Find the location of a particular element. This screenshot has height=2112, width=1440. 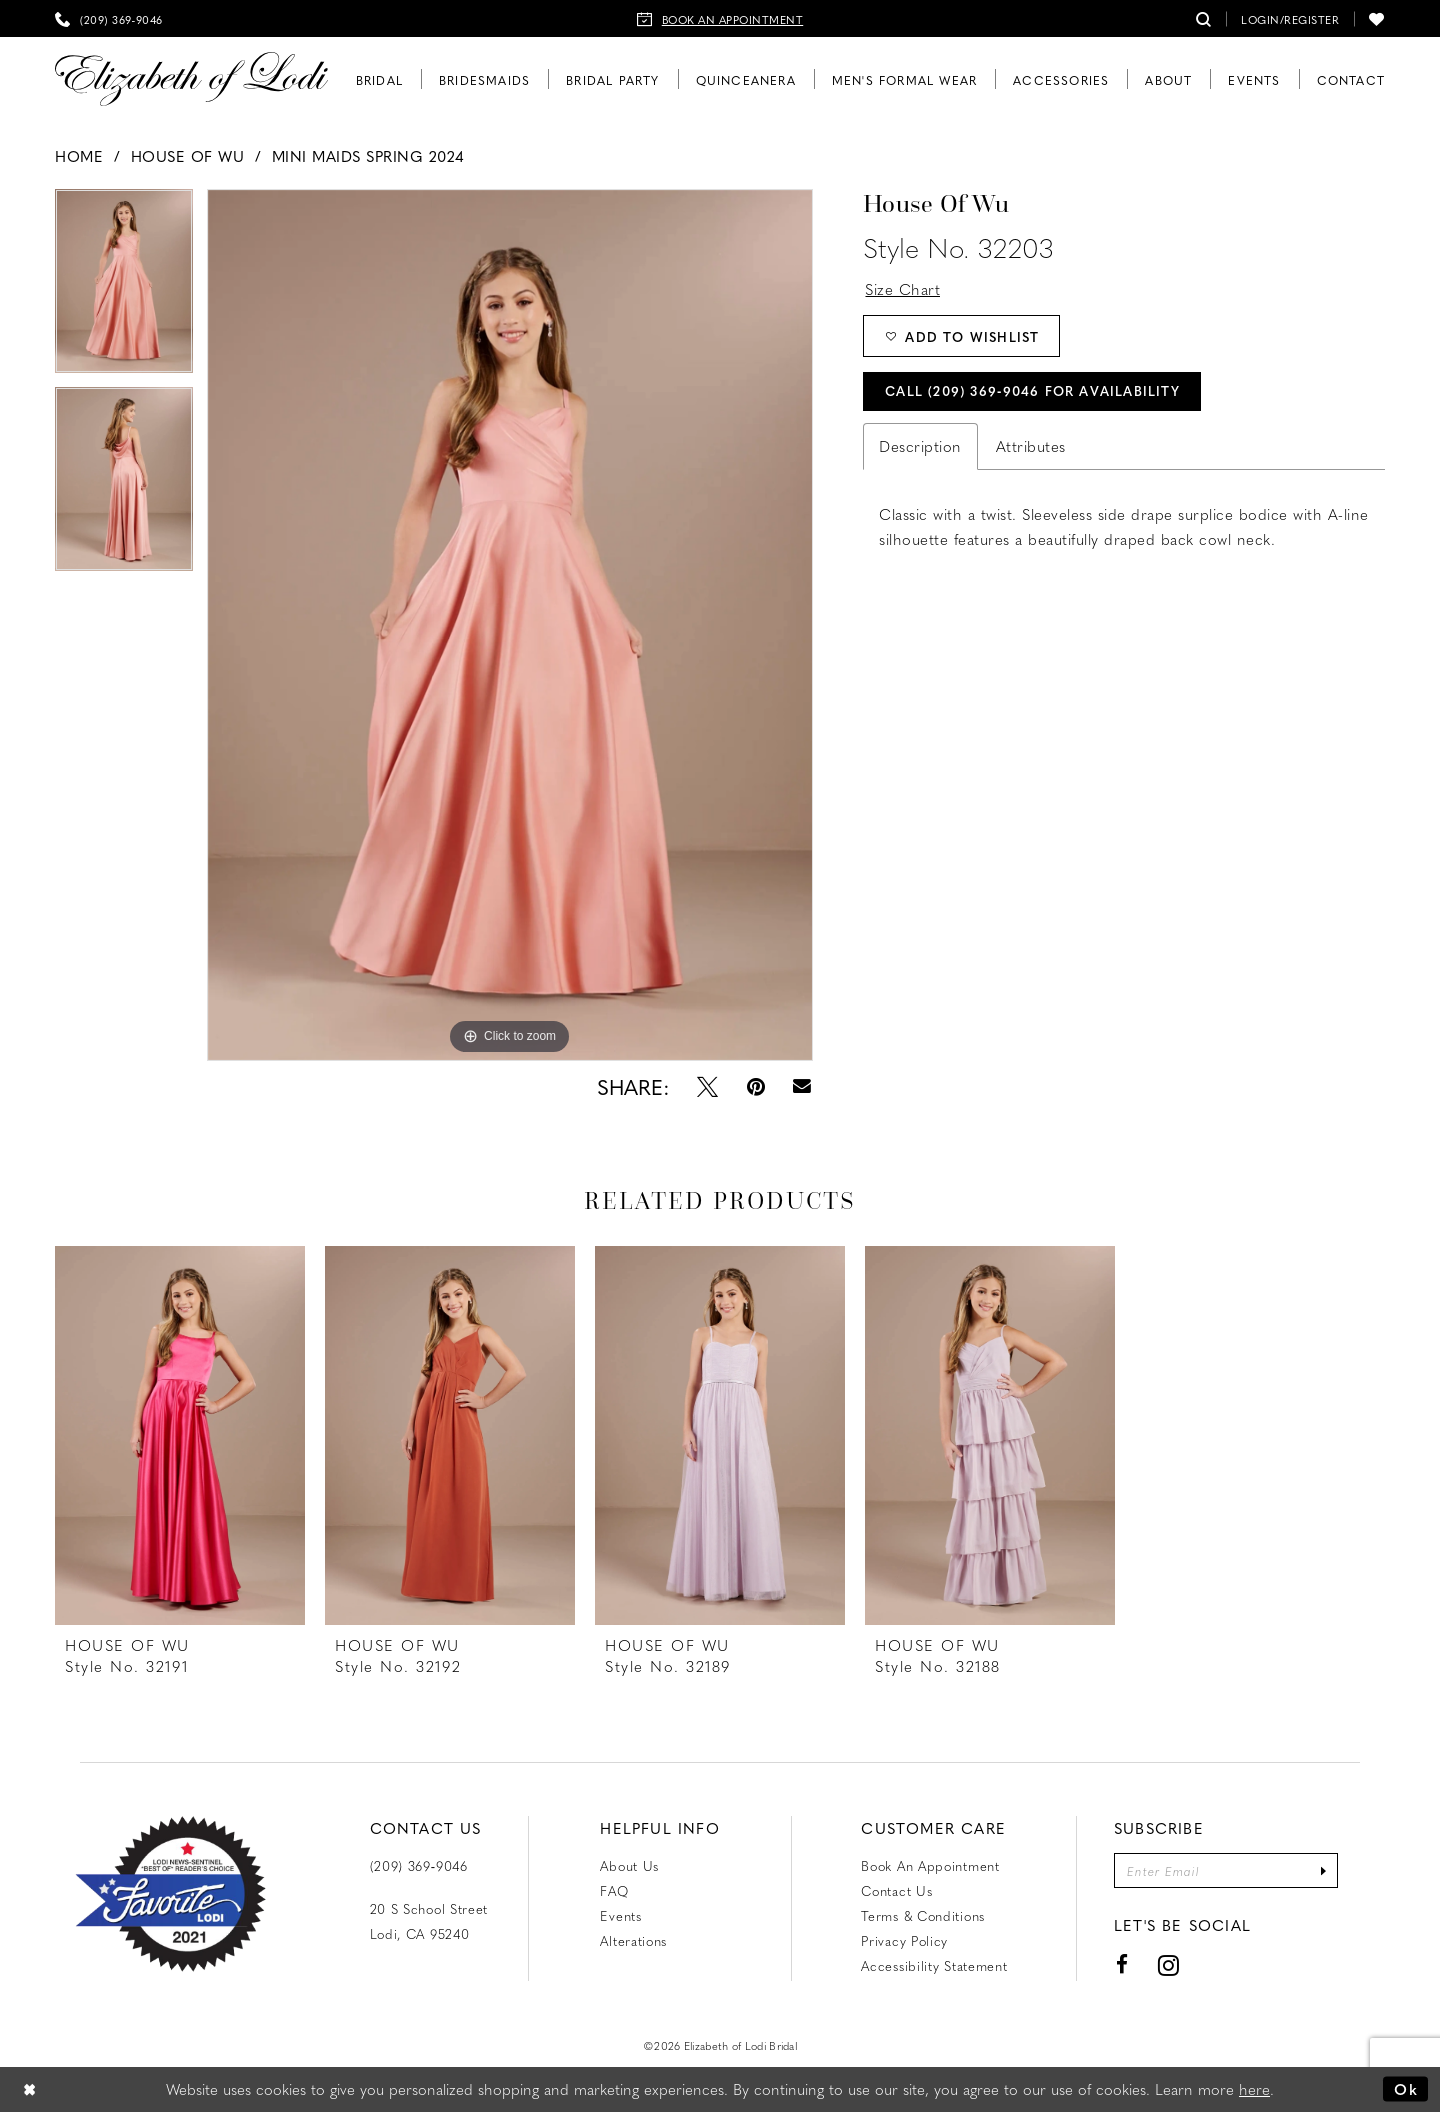

Alterations is located at coordinates (633, 1940).